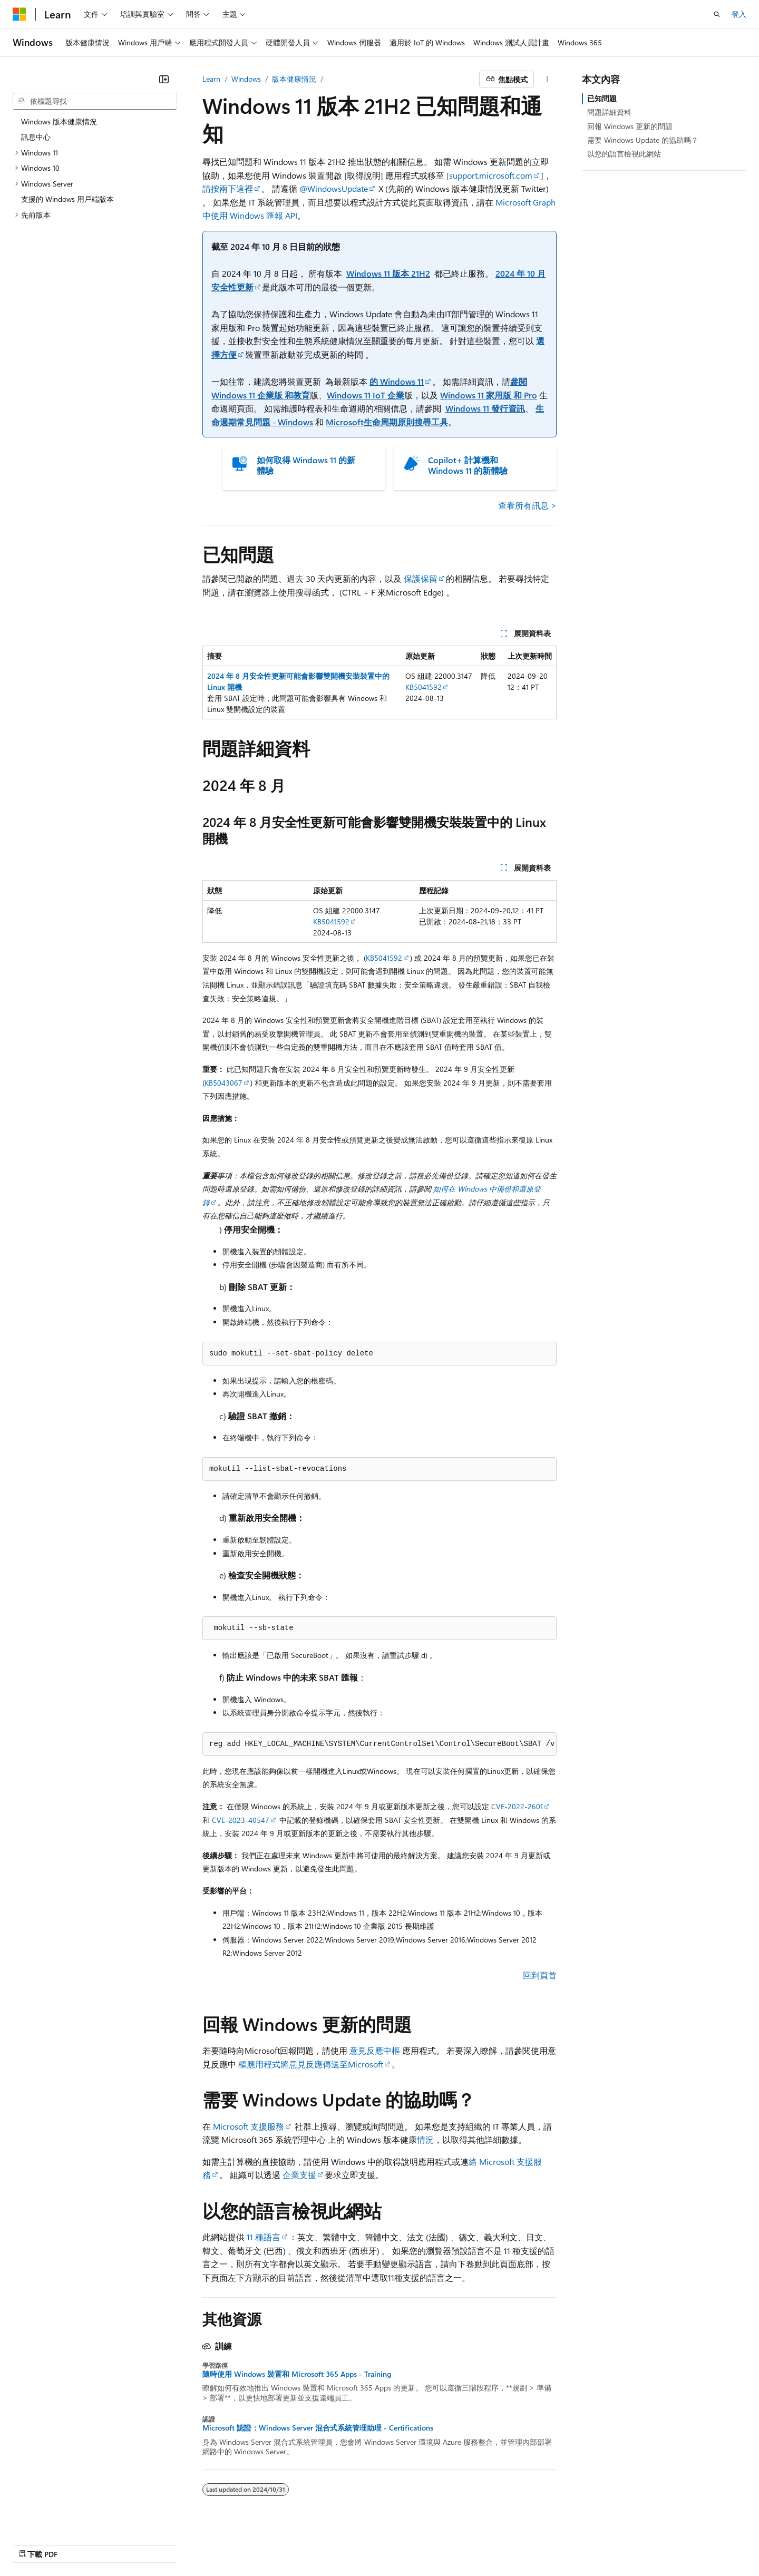 The height and width of the screenshot is (2576, 759). What do you see at coordinates (164, 79) in the screenshot?
I see `[摺疊]` at bounding box center [164, 79].